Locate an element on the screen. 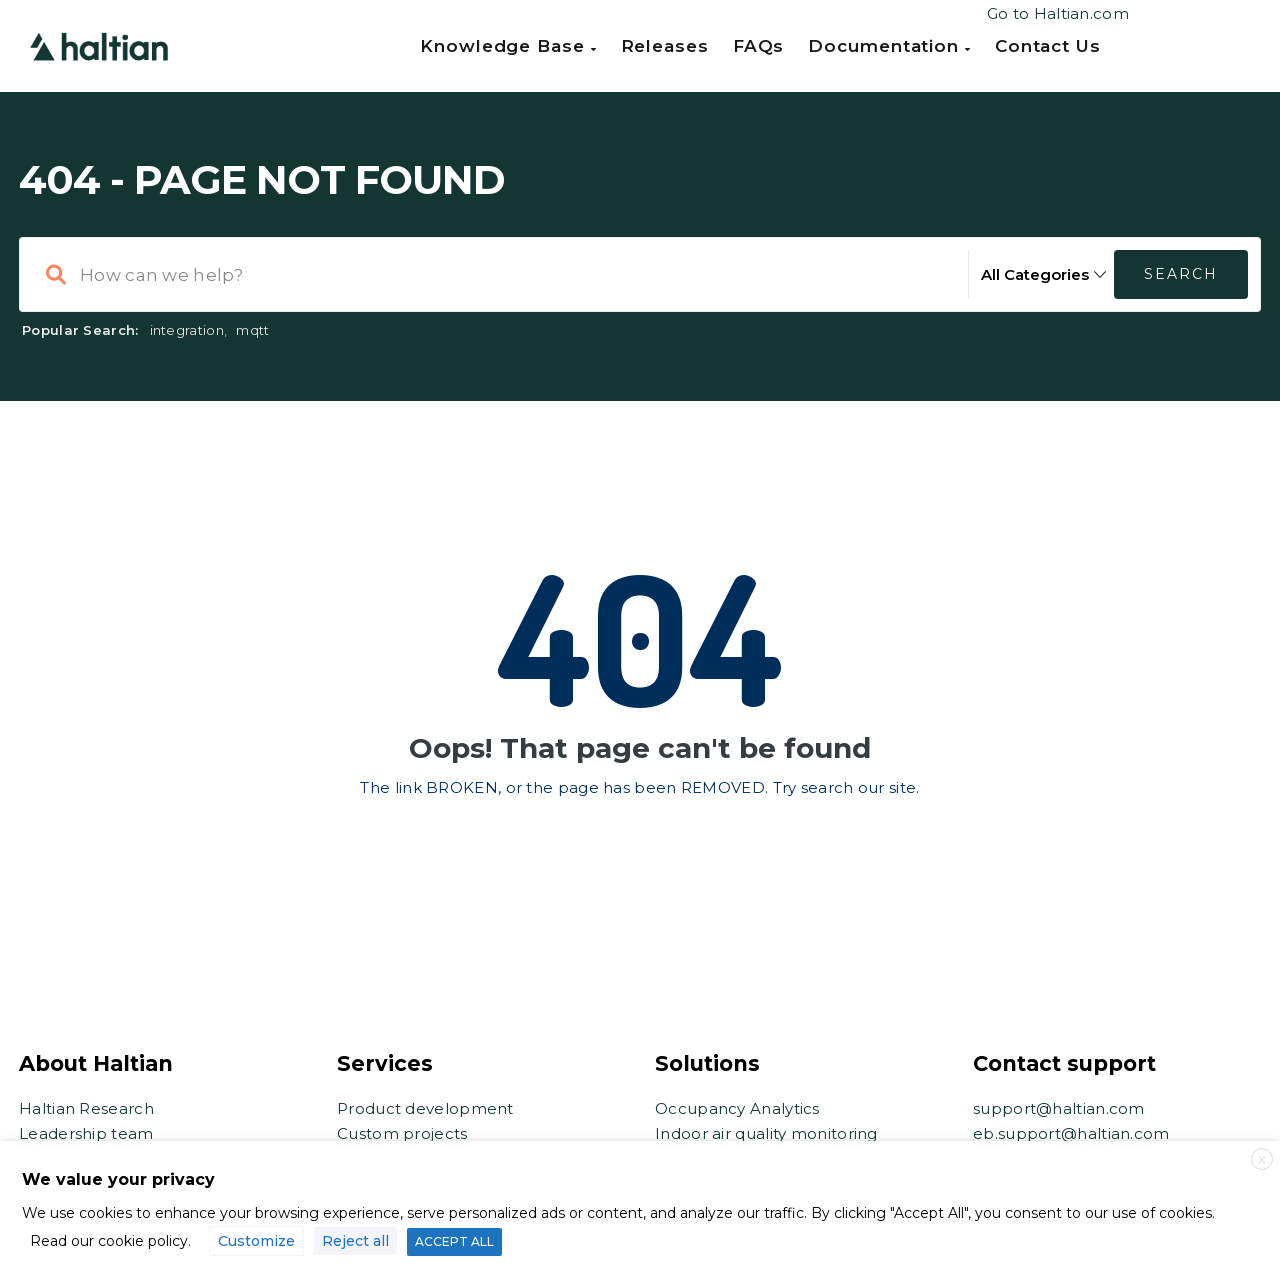 The width and height of the screenshot is (1280, 1278). We value your privacy [heading] is located at coordinates (118, 1179).